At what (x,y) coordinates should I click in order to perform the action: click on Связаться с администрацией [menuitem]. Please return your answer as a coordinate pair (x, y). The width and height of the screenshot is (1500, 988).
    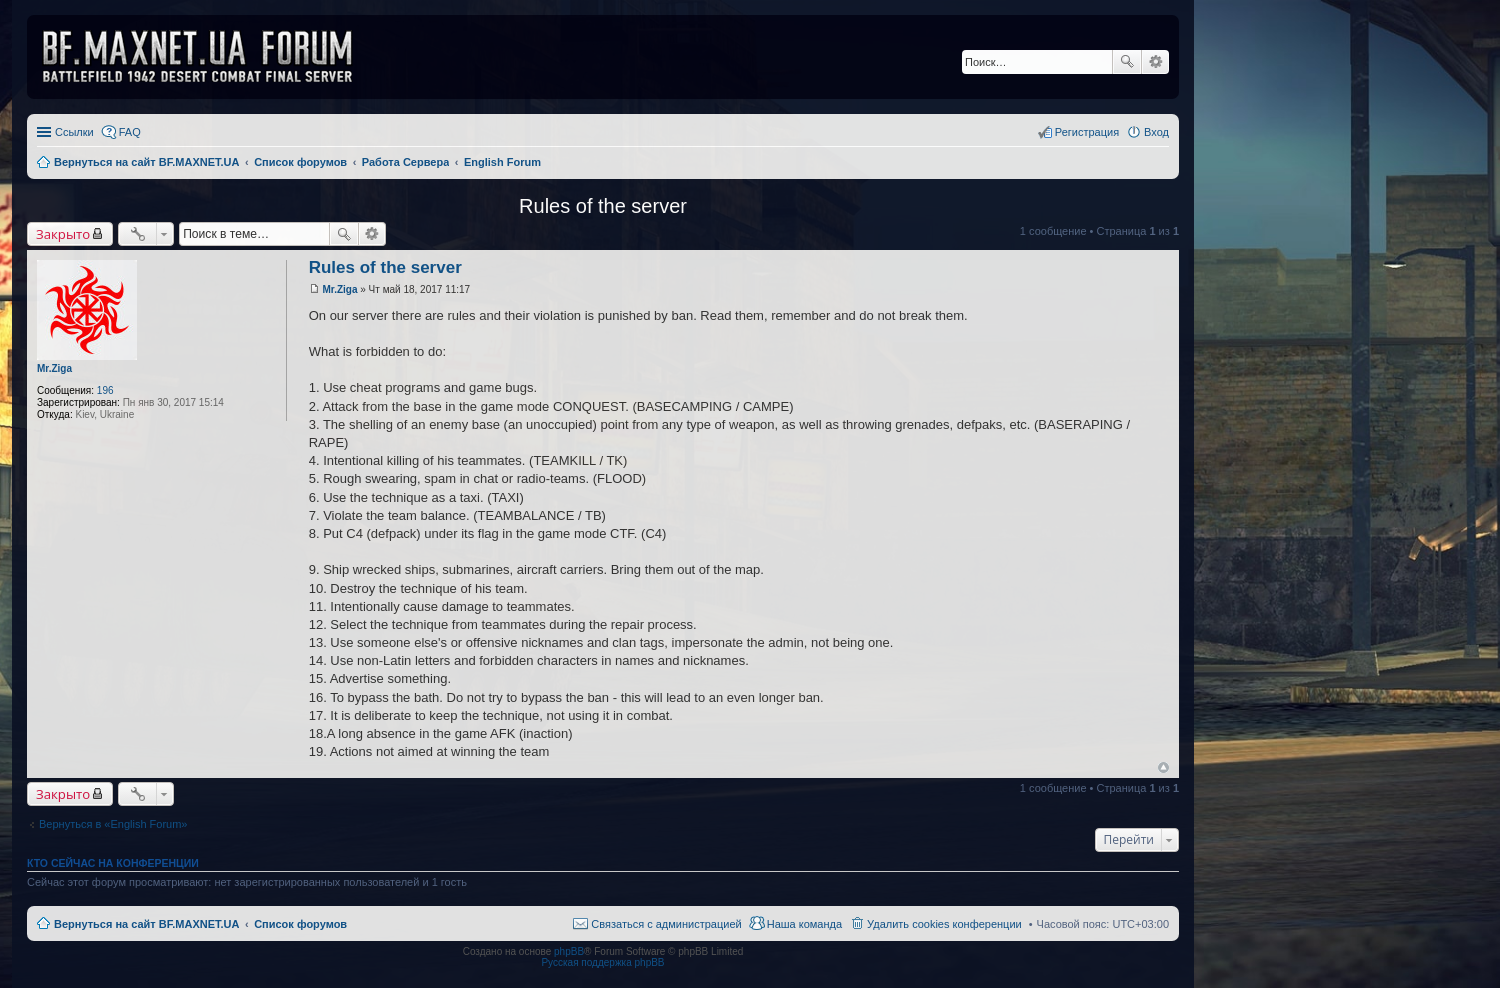
    Looking at the image, I should click on (666, 924).